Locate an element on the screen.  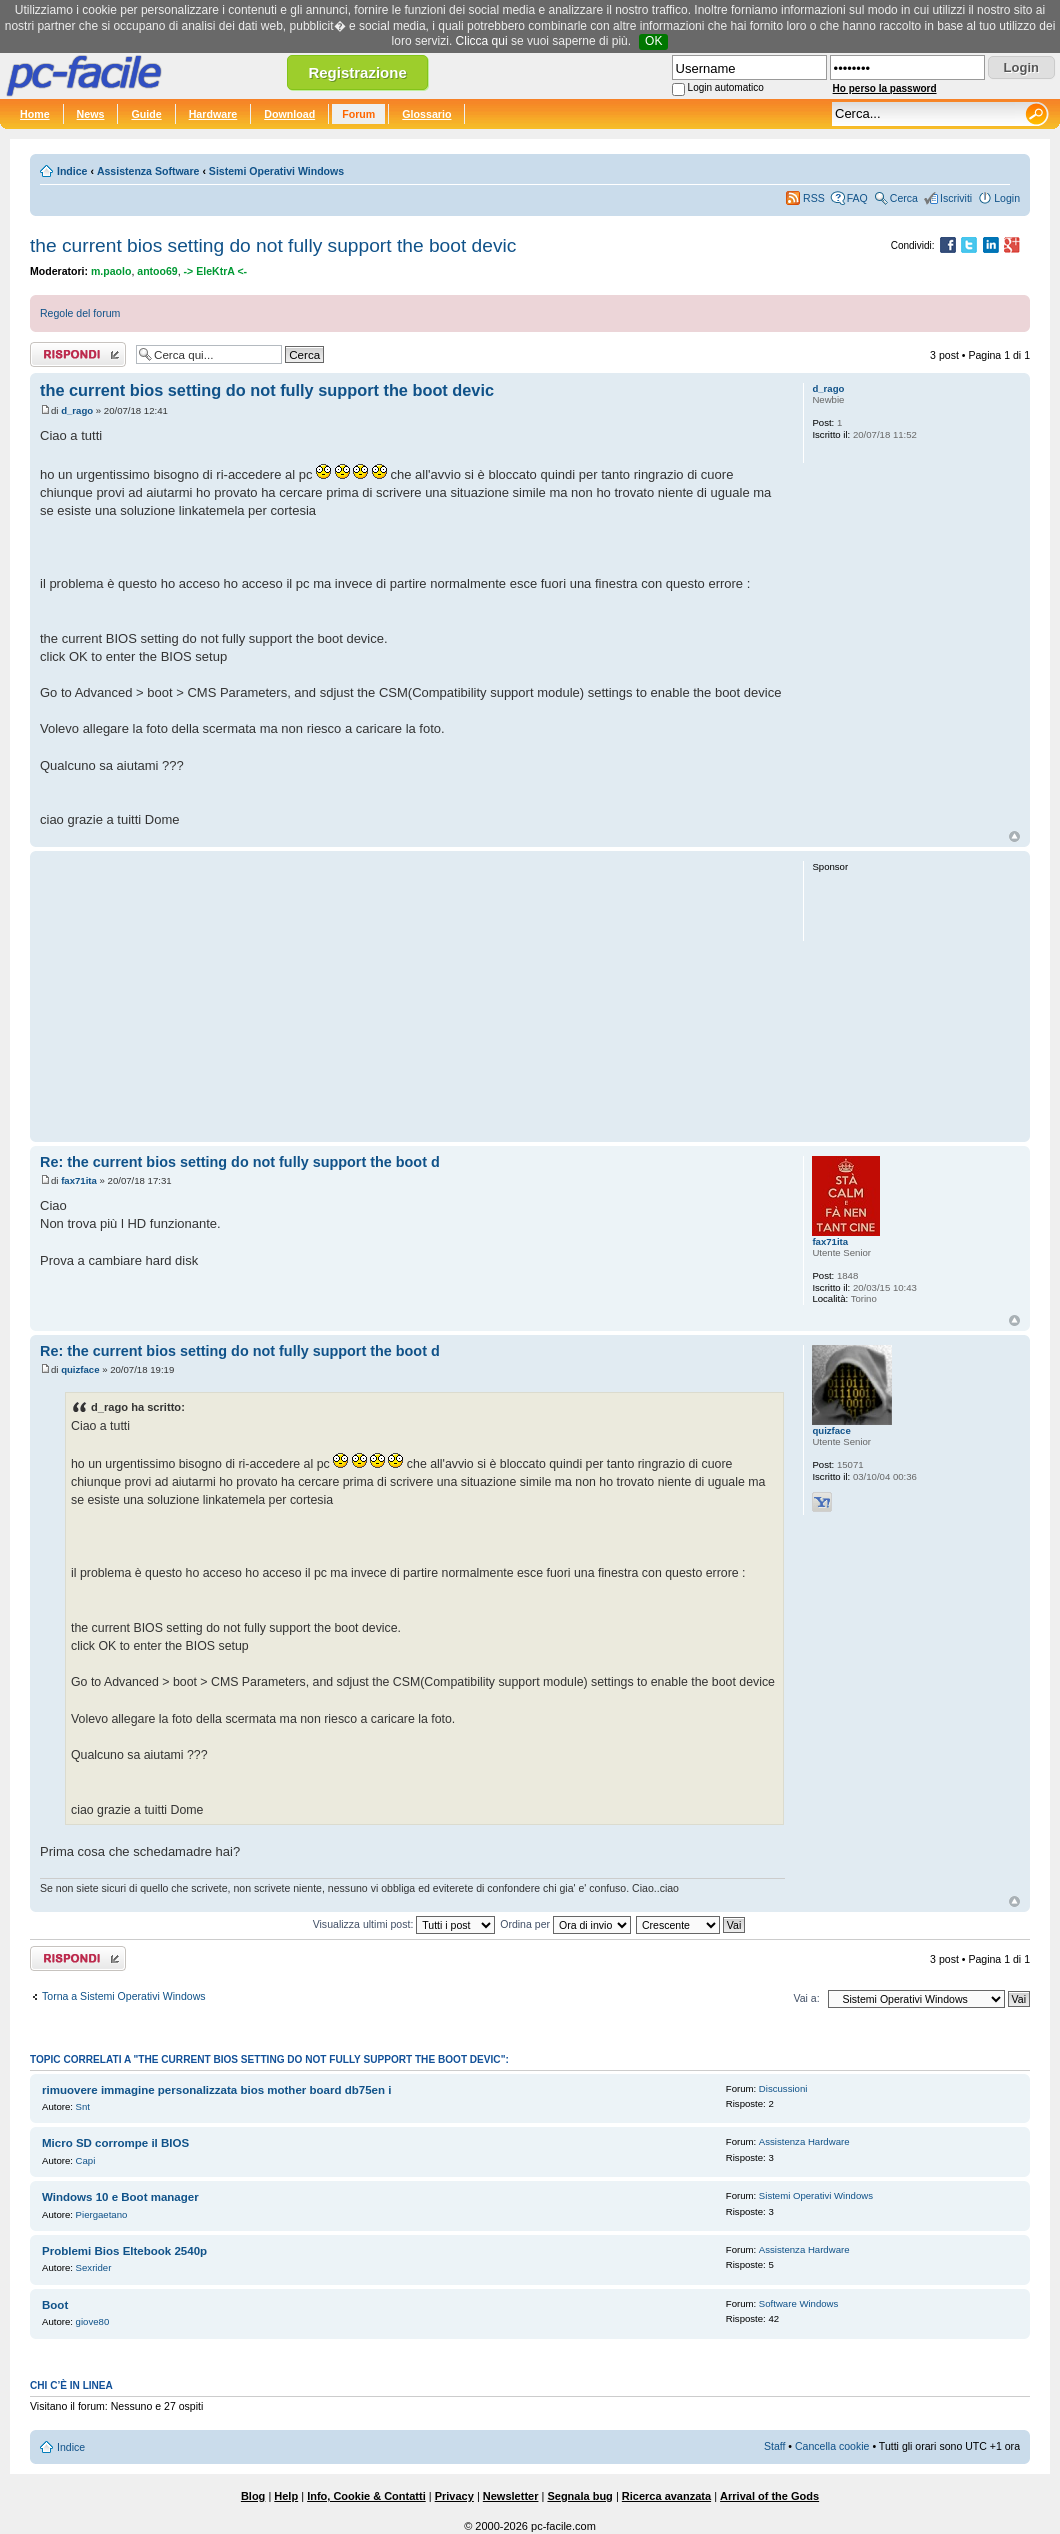
Download is located at coordinates (289, 114).